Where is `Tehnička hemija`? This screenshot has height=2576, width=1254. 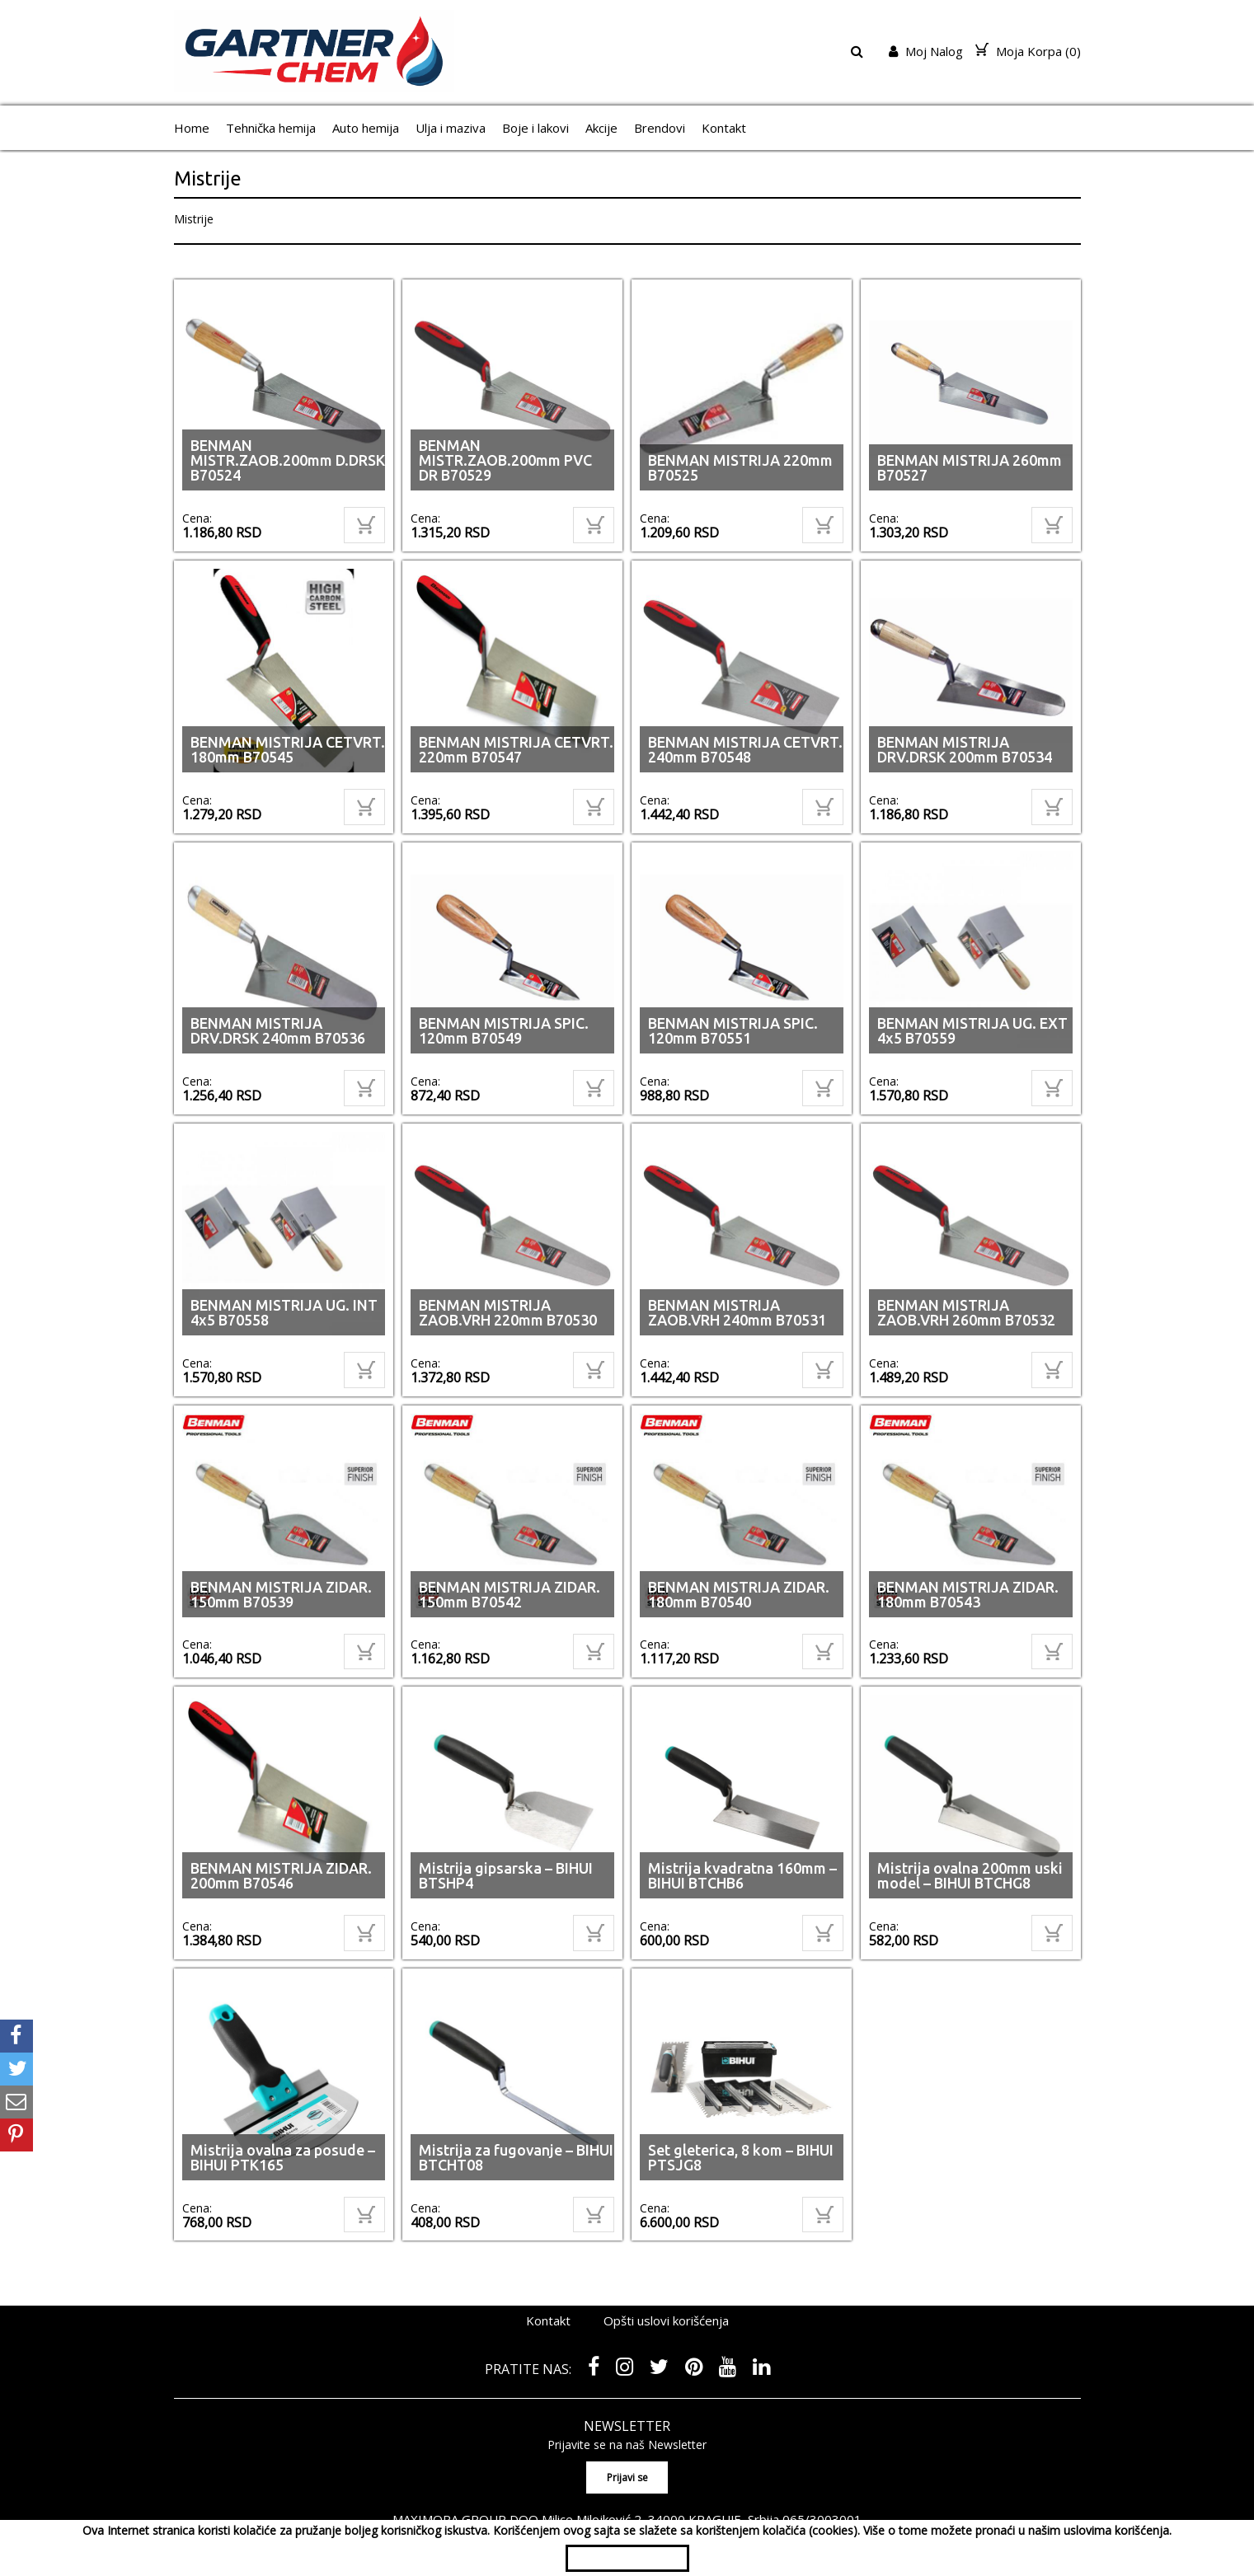 Tehnička hemija is located at coordinates (271, 128).